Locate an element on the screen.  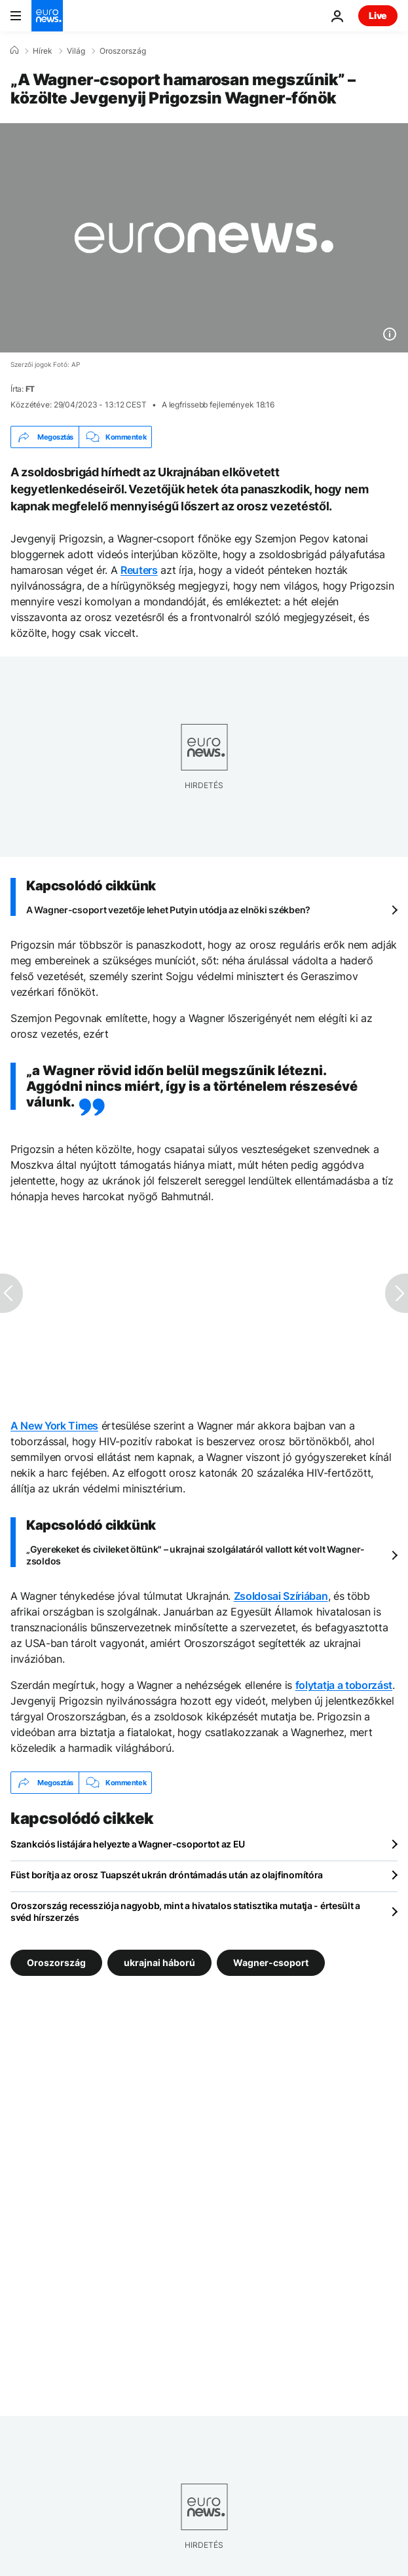
[Home] is located at coordinates (14, 50).